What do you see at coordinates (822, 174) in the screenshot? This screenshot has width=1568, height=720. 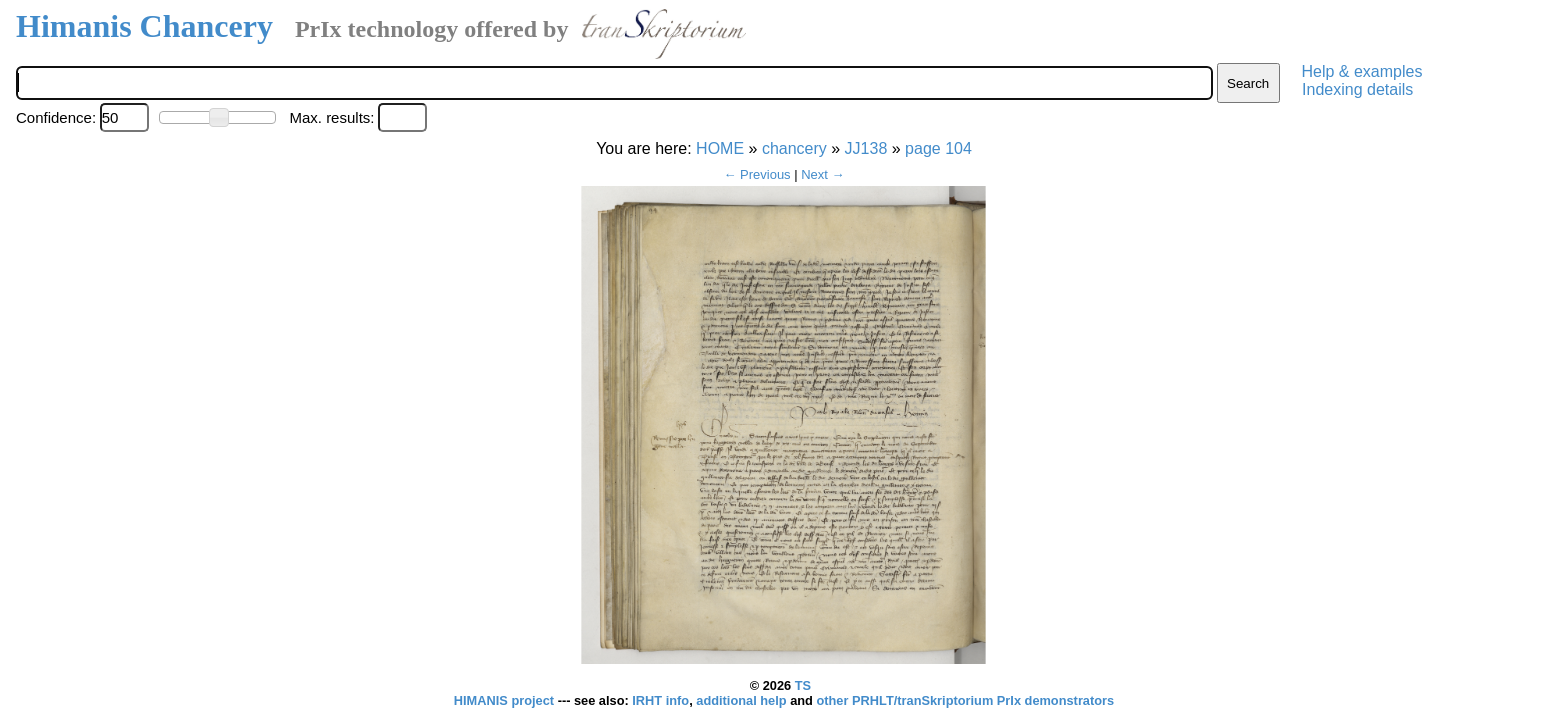 I see `Next →` at bounding box center [822, 174].